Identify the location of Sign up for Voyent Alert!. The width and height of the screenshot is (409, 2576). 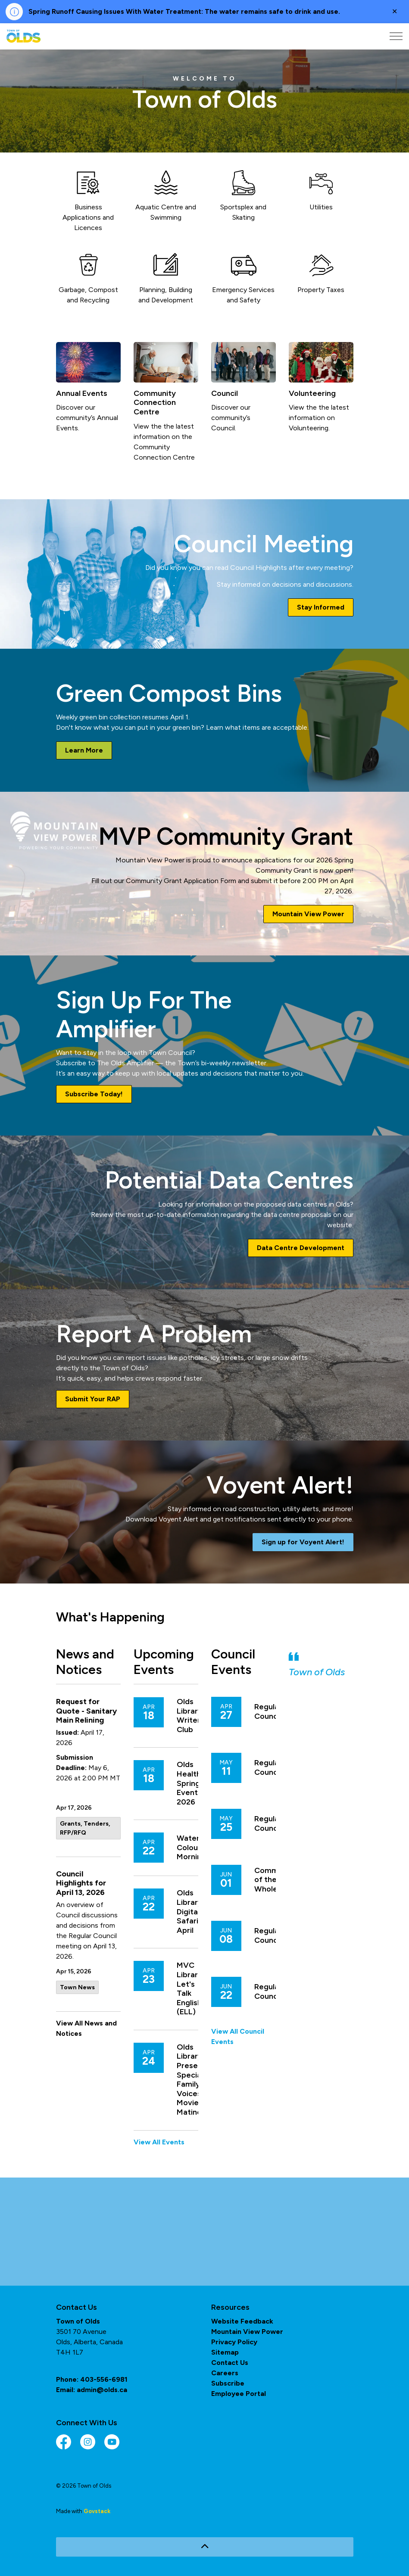
(303, 1542).